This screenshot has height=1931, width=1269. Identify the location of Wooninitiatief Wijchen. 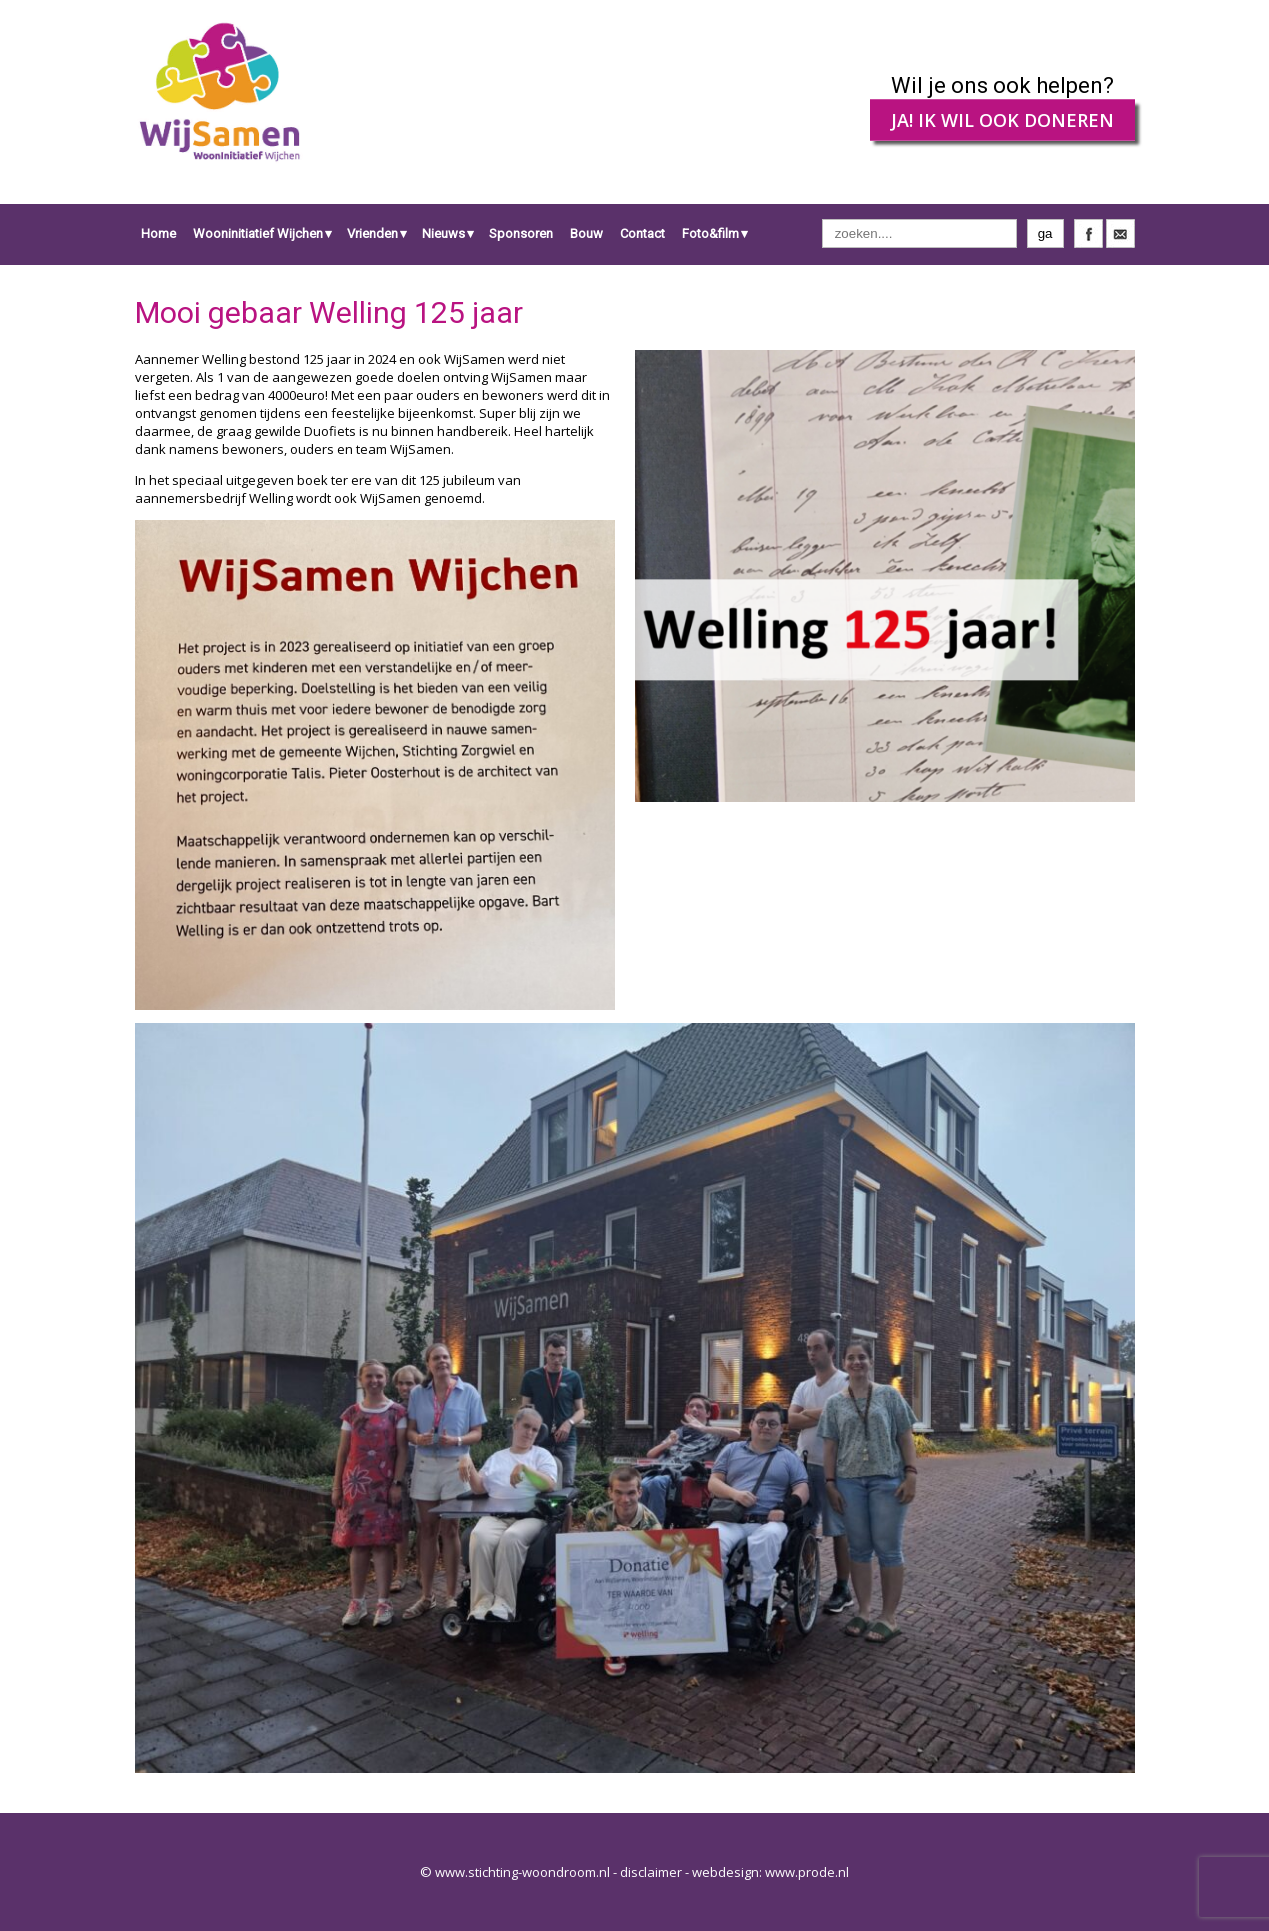
(258, 233).